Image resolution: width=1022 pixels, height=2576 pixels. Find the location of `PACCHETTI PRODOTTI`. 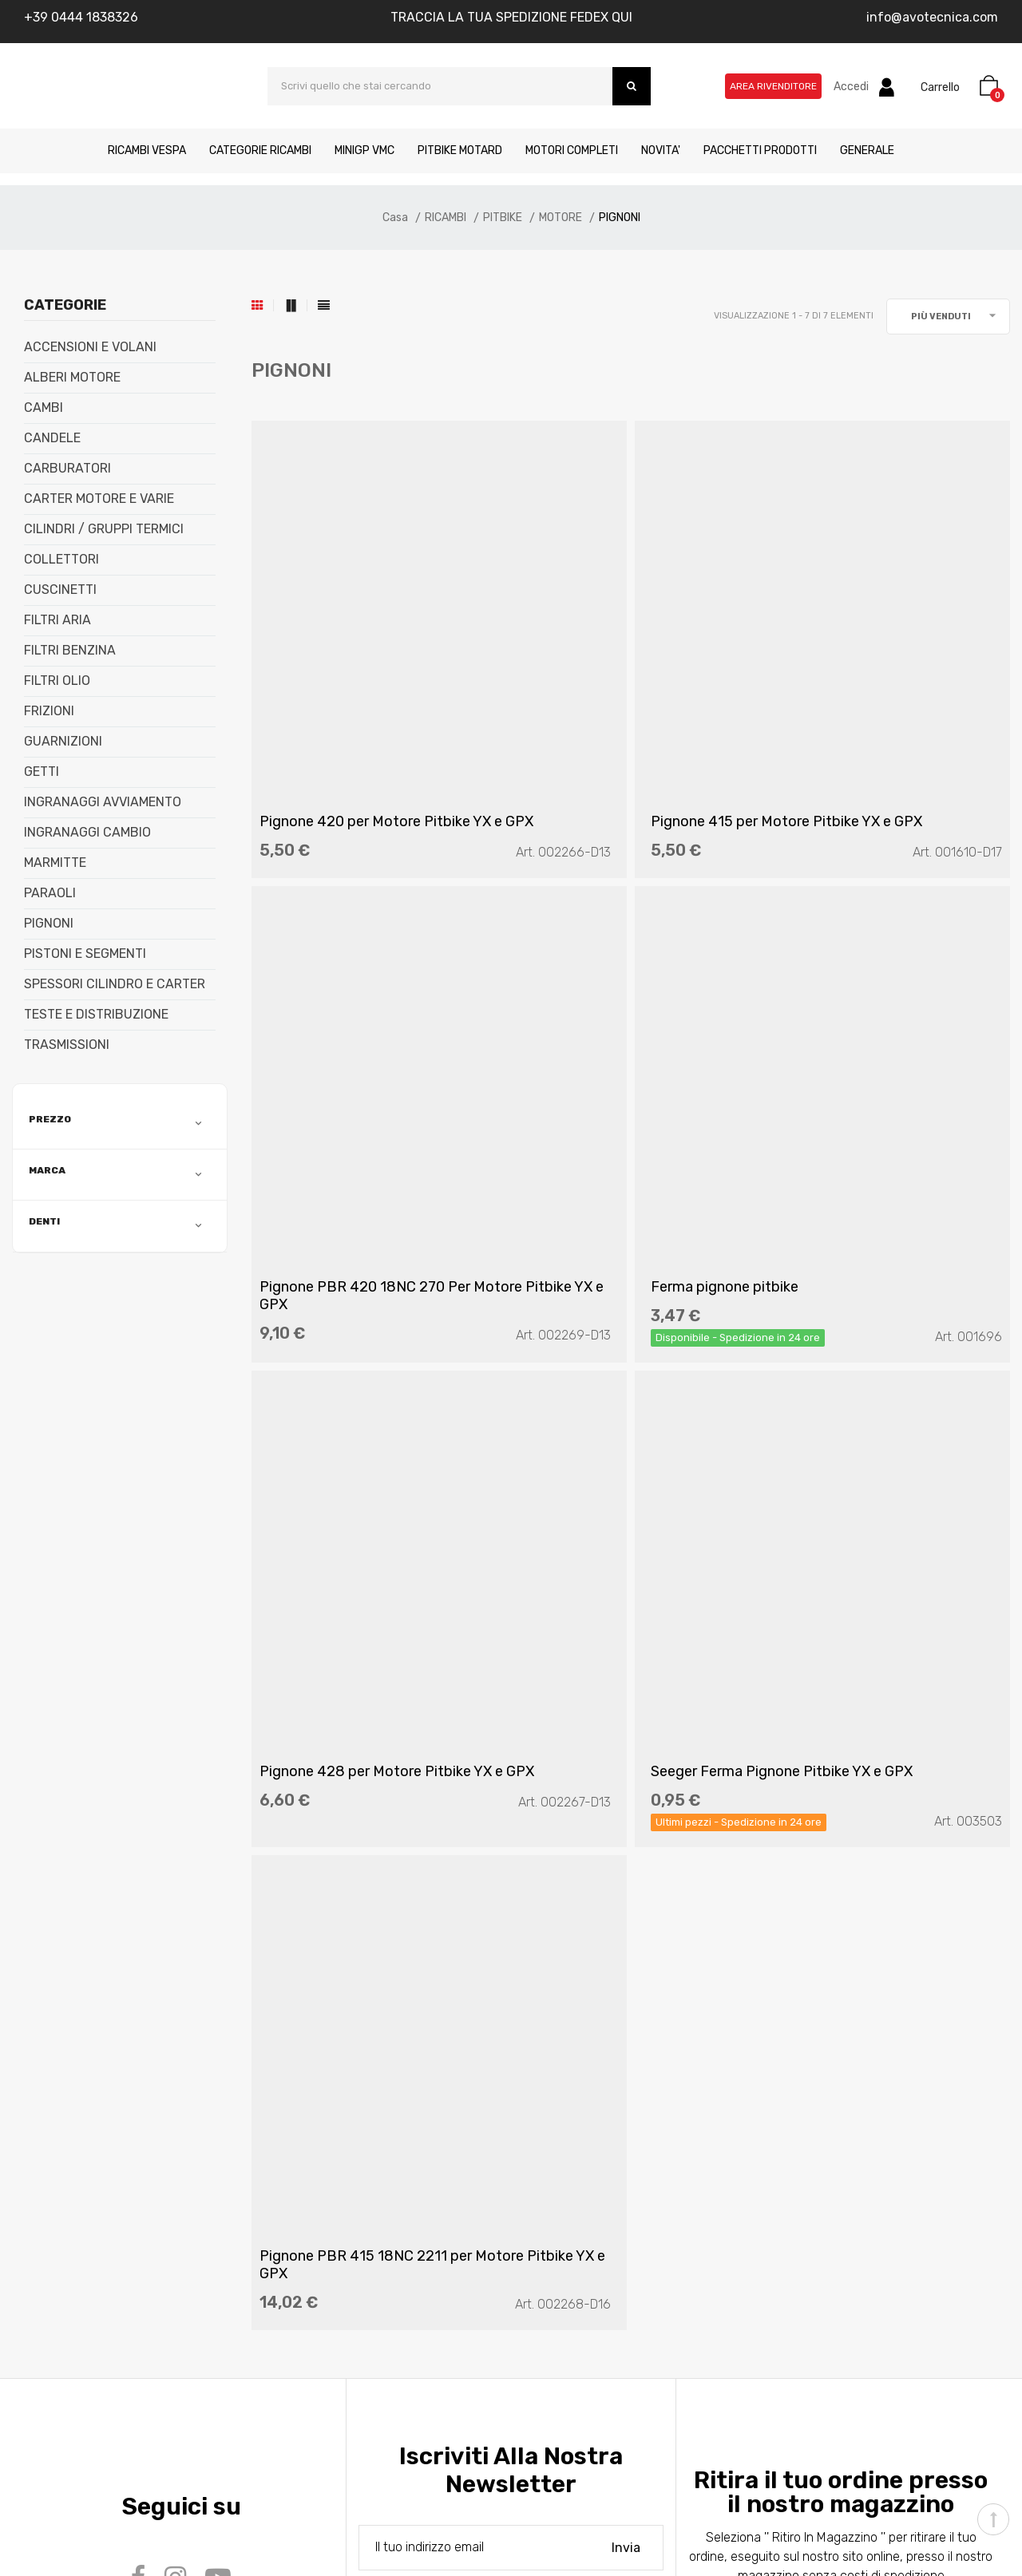

PACCHETTI PRODOTTI is located at coordinates (760, 150).